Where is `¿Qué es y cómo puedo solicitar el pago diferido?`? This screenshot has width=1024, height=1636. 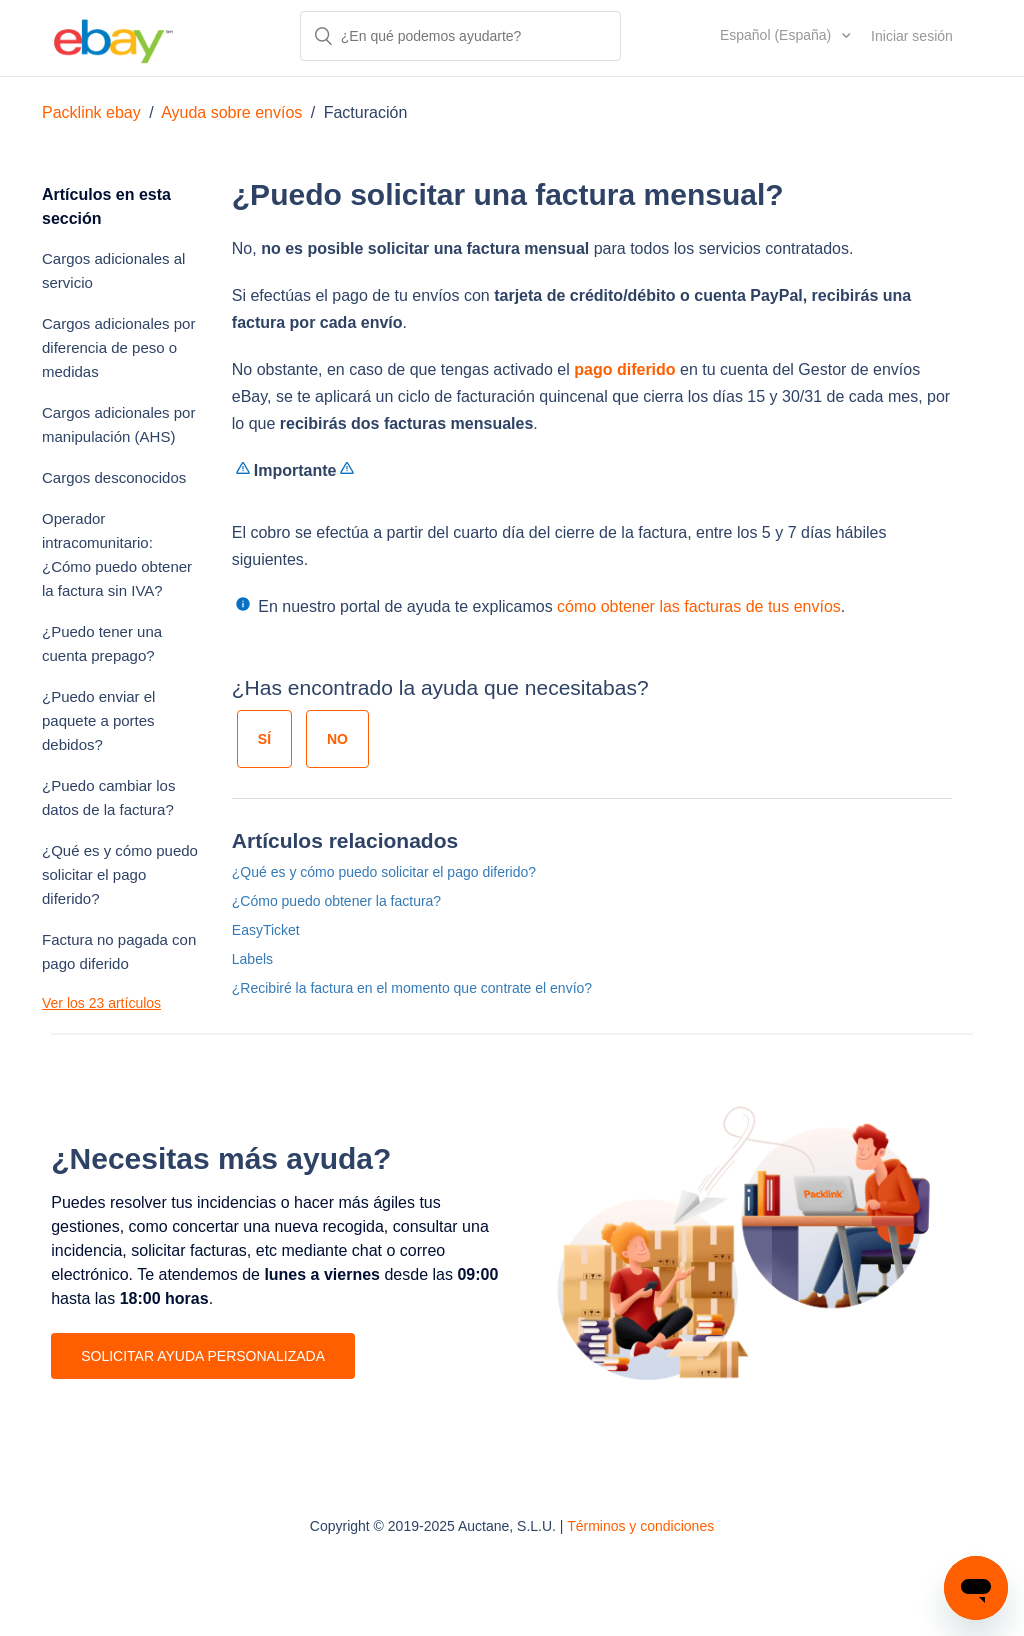 ¿Qué es y cómo puedo solicitar el pago diferido? is located at coordinates (120, 874).